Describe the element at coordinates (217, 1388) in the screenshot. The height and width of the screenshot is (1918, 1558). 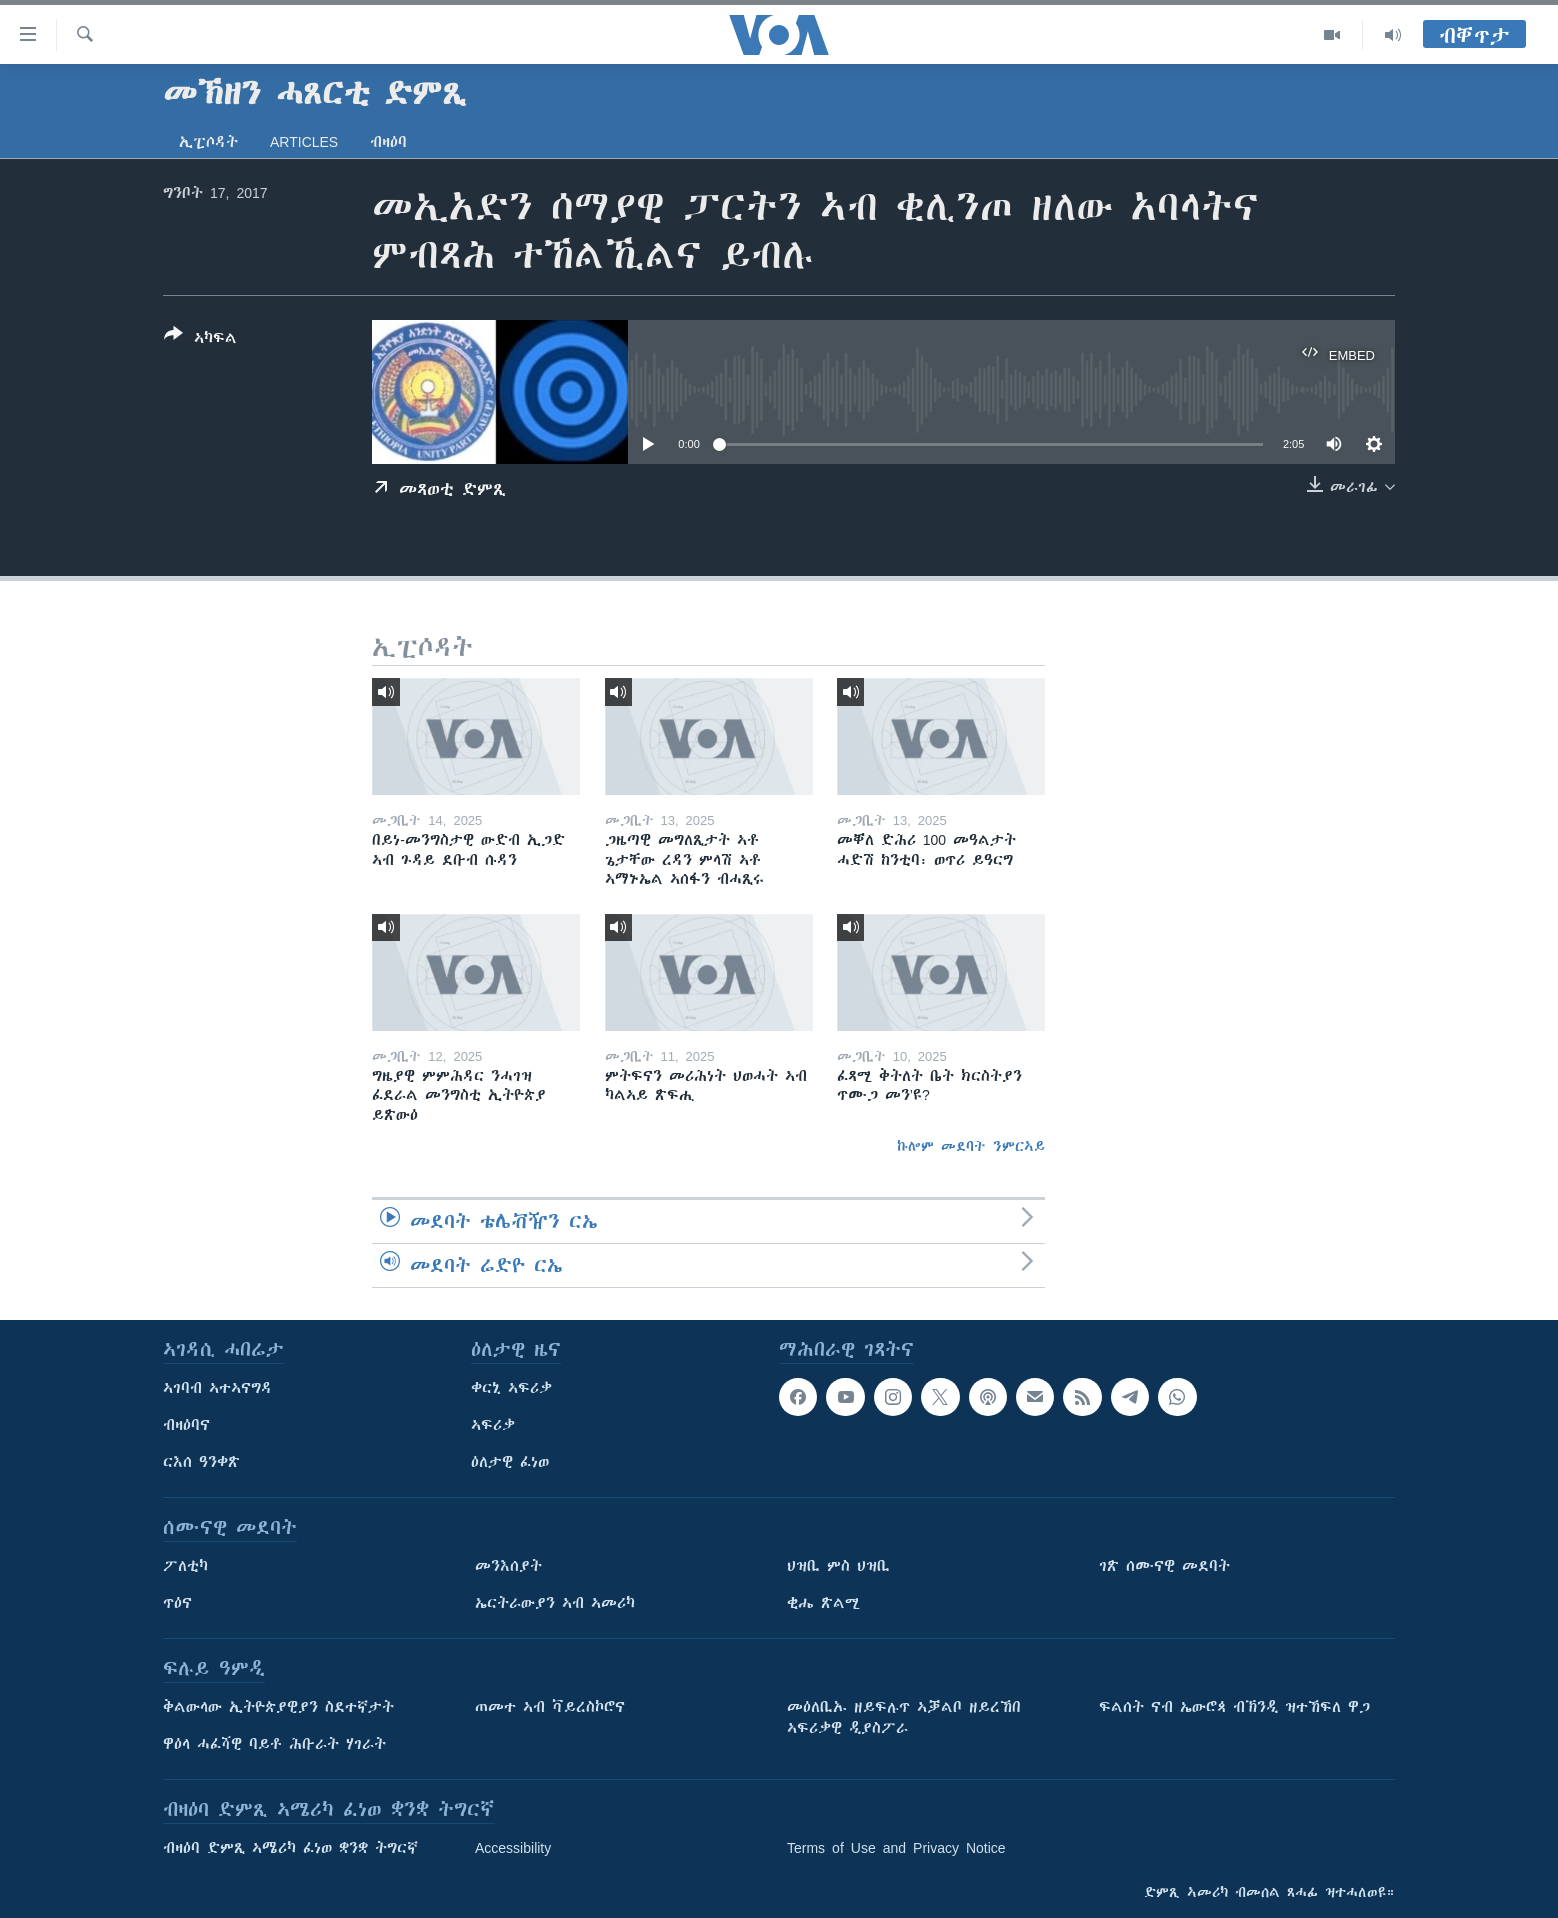
I see `ኣገባብ ኣተኣናግዳ` at that location.